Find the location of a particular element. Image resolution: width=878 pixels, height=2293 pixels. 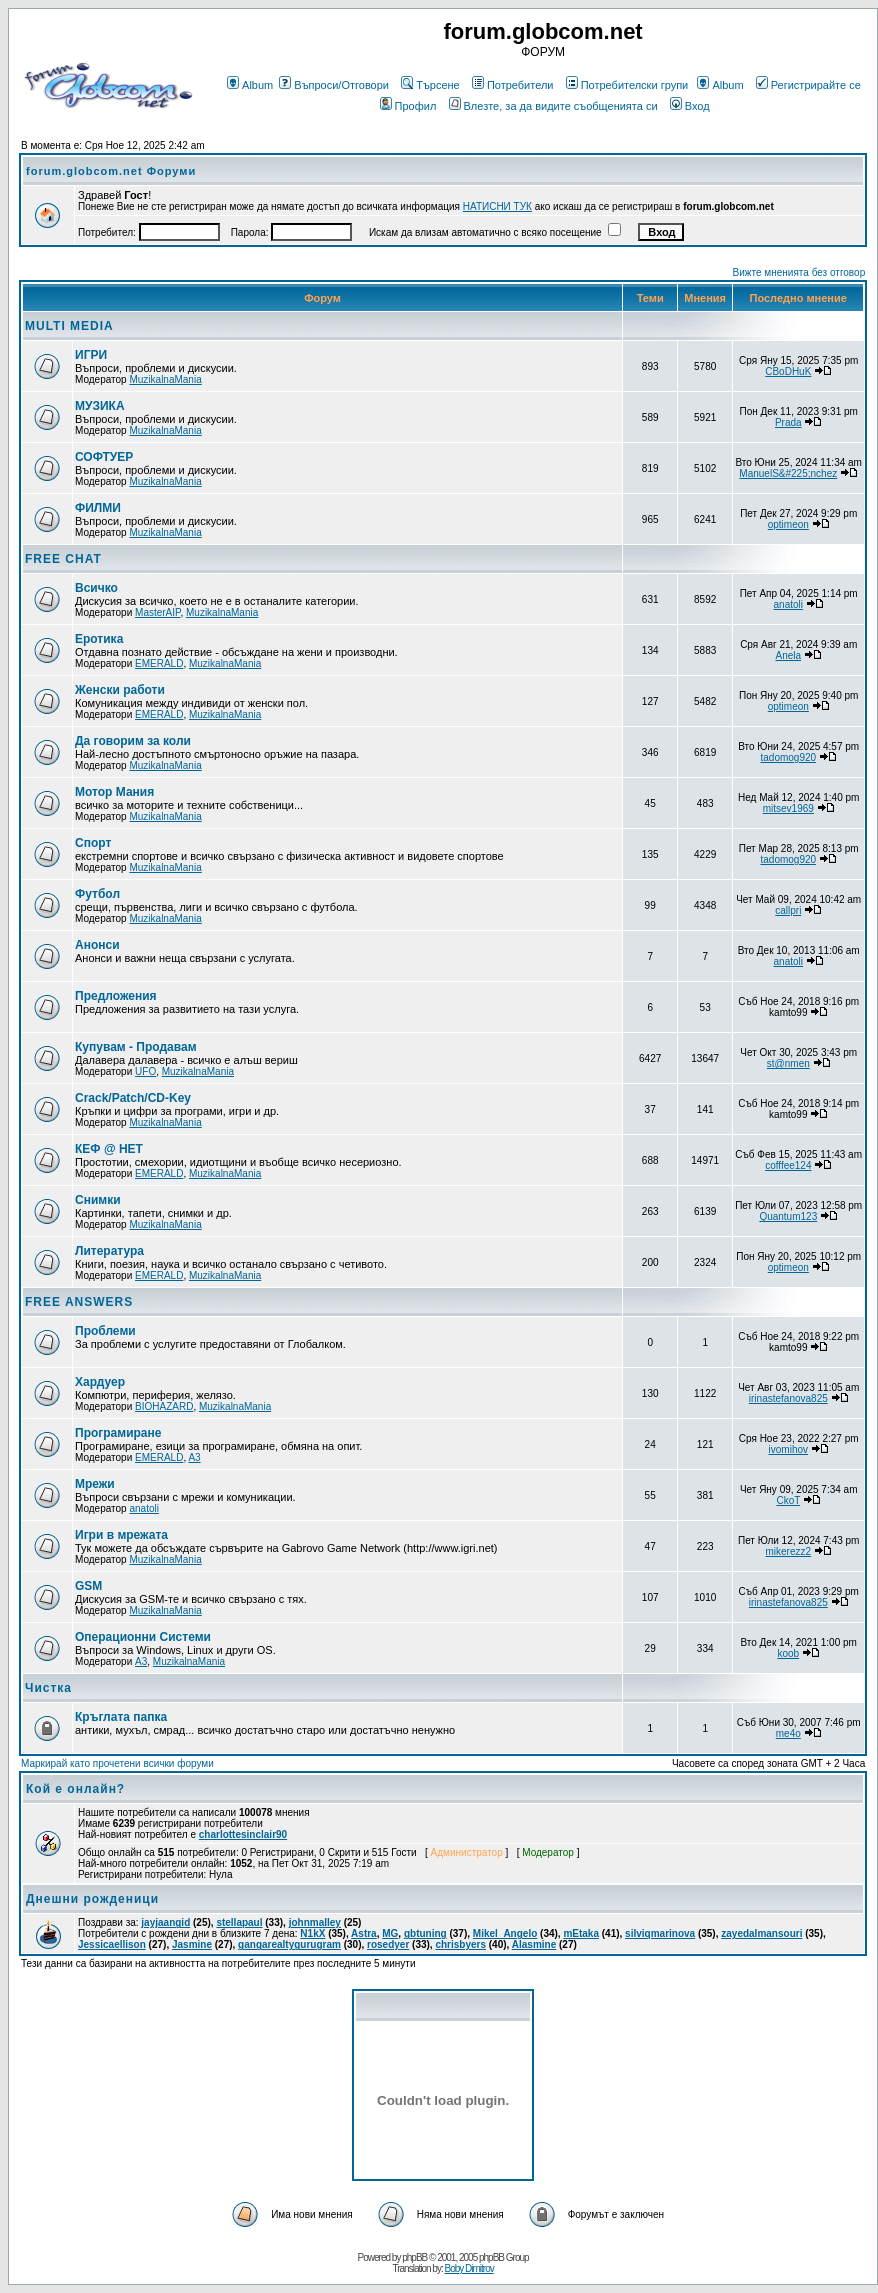

Профил is located at coordinates (408, 106).